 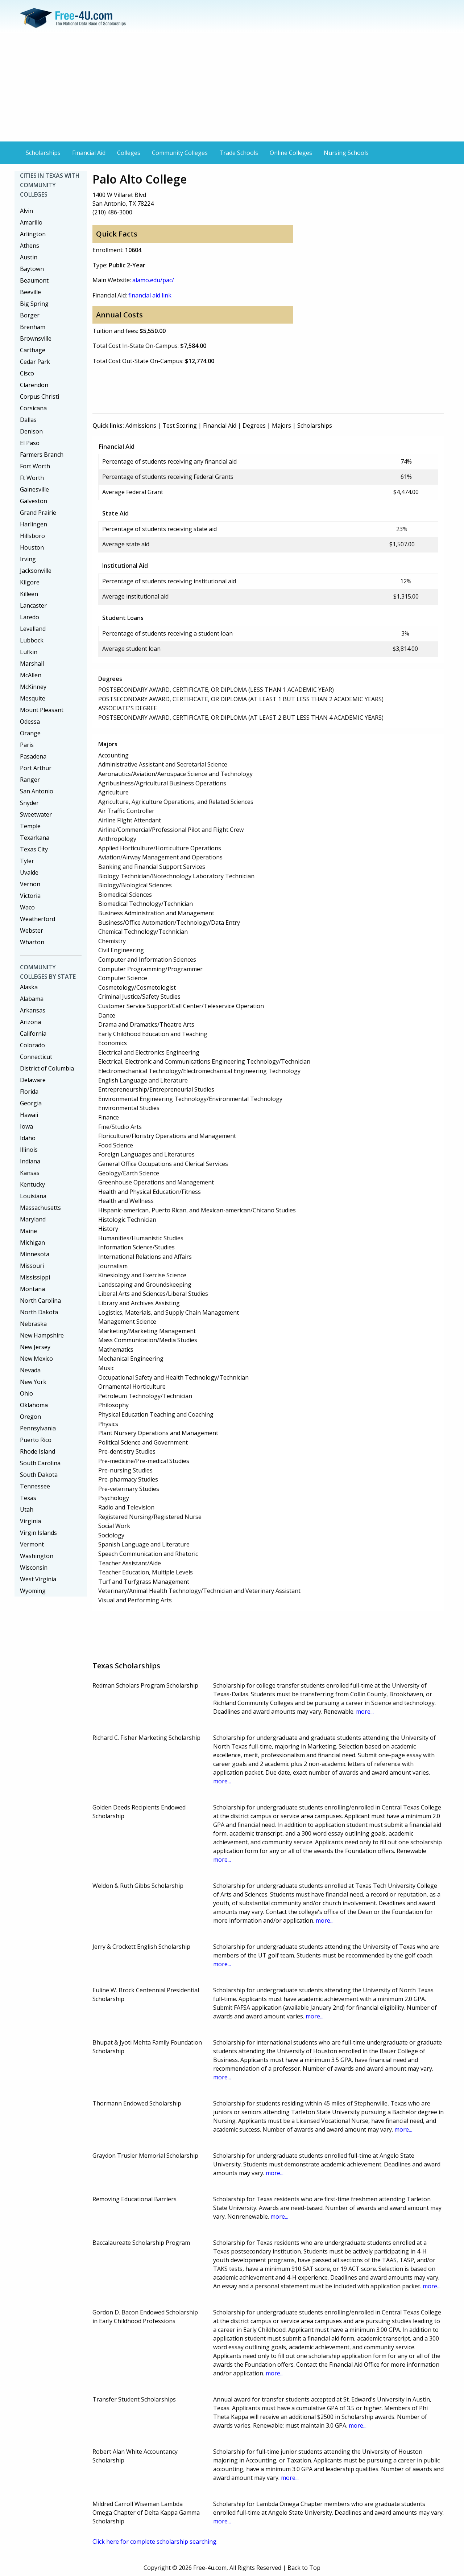 I want to click on Michigan, so click(x=32, y=1242).